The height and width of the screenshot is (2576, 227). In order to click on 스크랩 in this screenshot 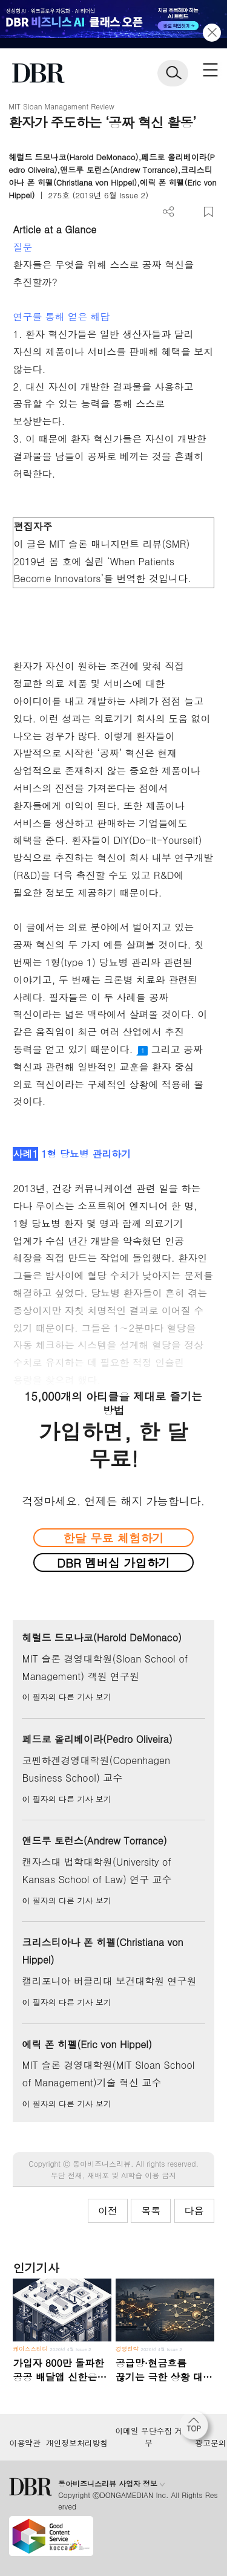, I will do `click(209, 212)`.